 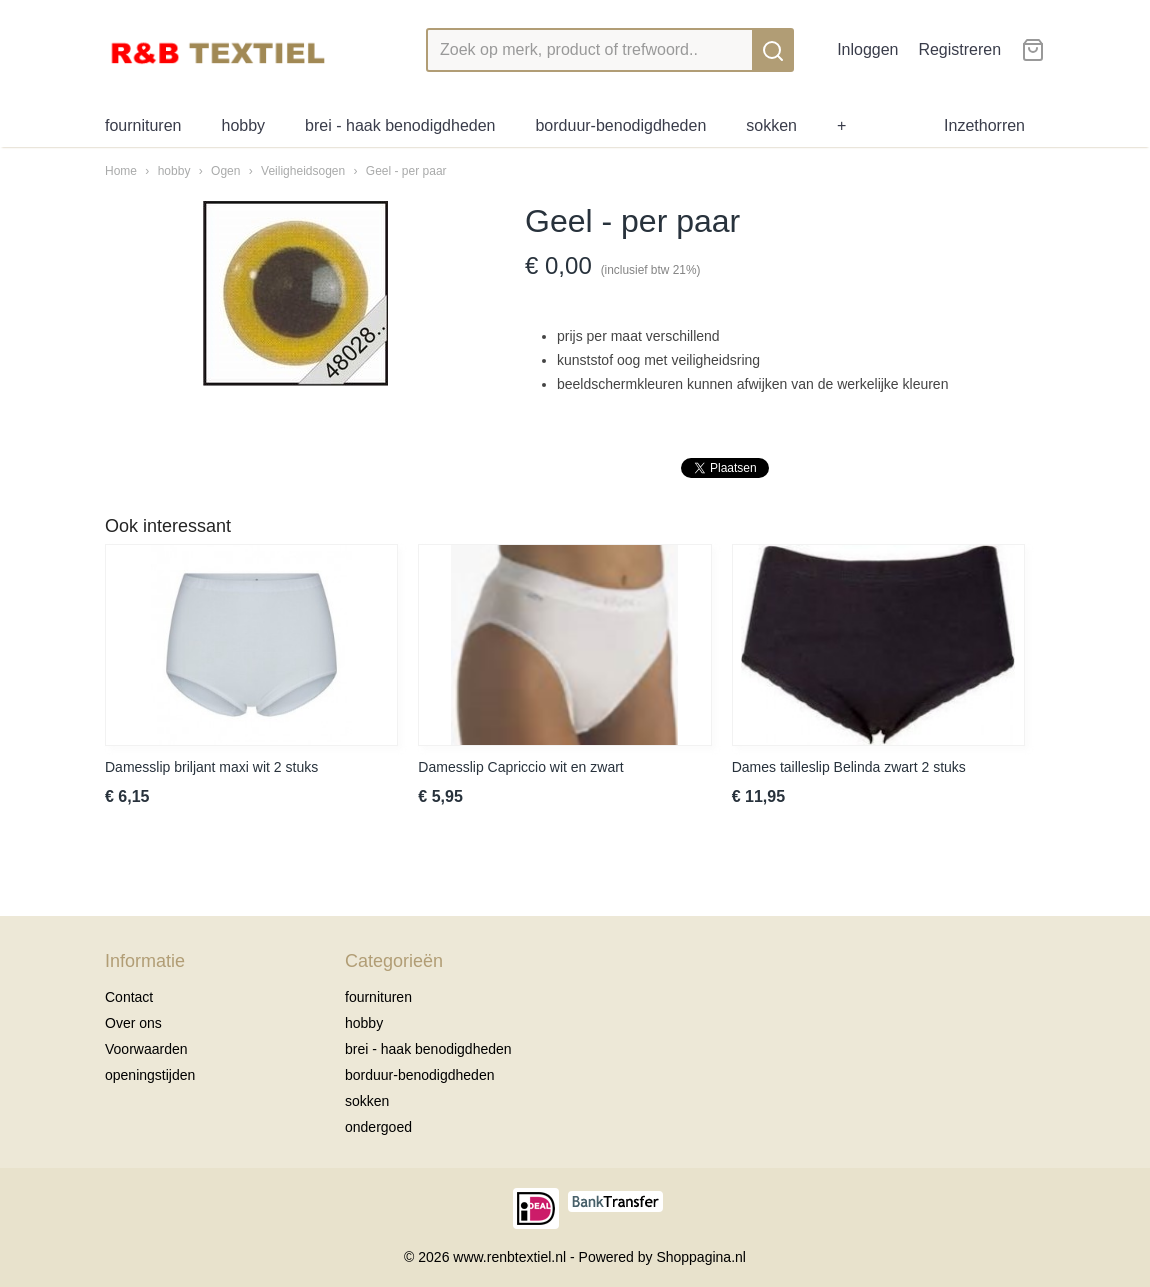 What do you see at coordinates (849, 767) in the screenshot?
I see `Dames tailleslip Belinda zwart 2 stuks` at bounding box center [849, 767].